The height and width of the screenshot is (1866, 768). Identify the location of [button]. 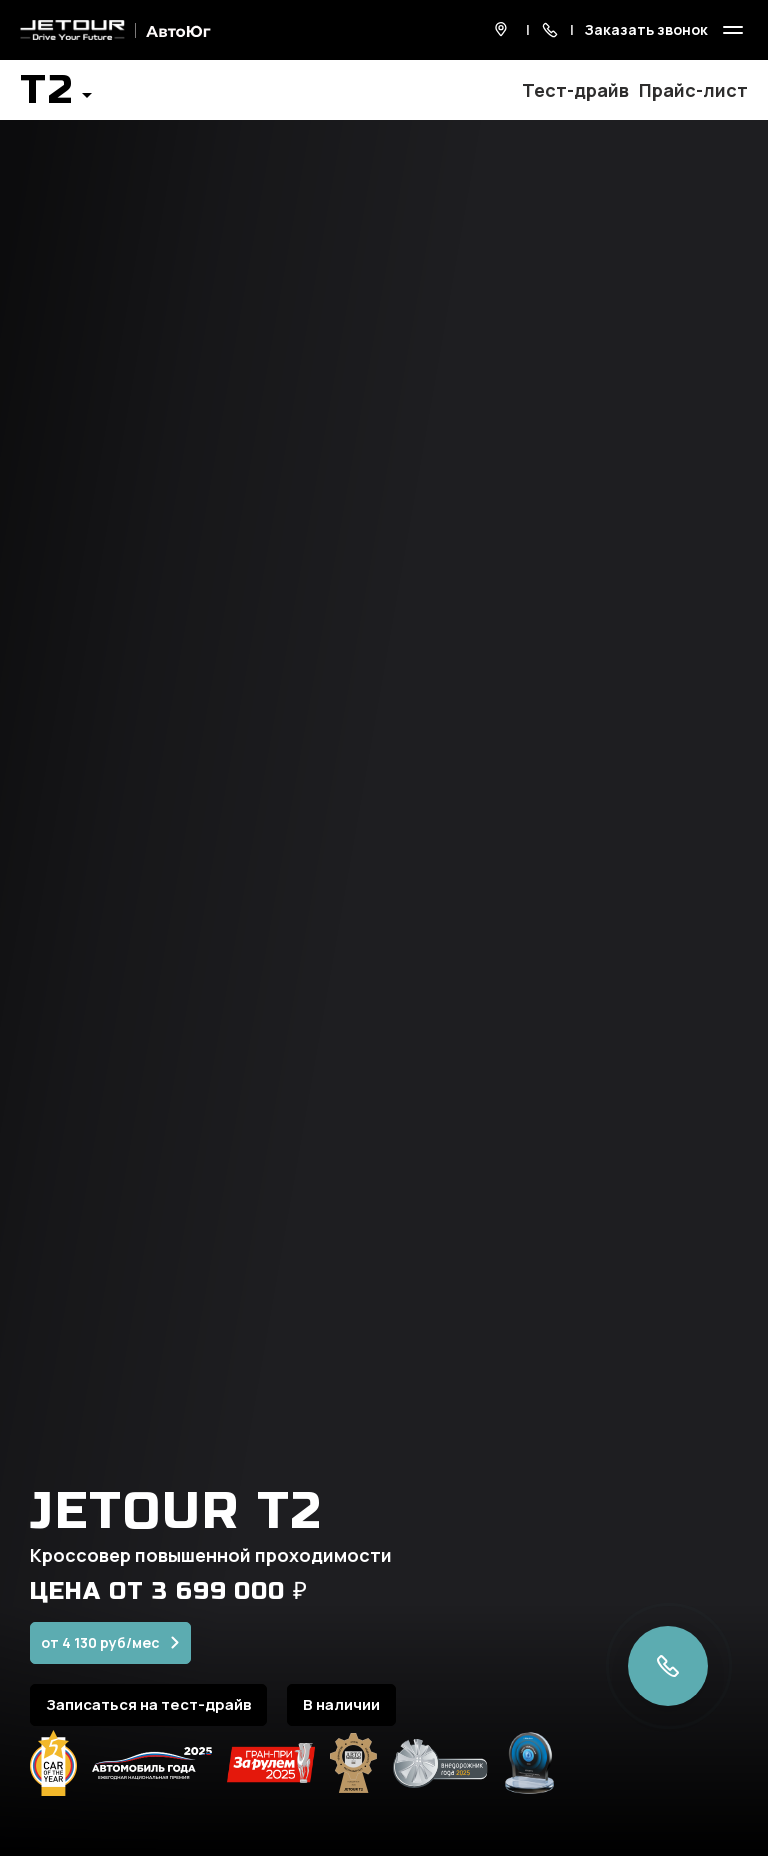
(56, 96).